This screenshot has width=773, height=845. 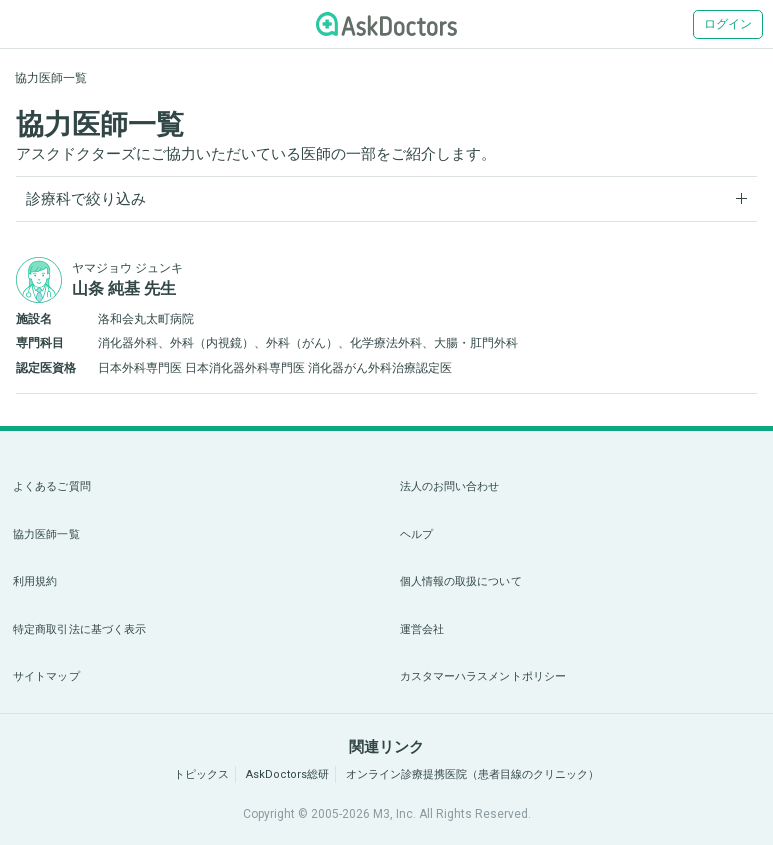 What do you see at coordinates (450, 486) in the screenshot?
I see `法人のお問い合わせ` at bounding box center [450, 486].